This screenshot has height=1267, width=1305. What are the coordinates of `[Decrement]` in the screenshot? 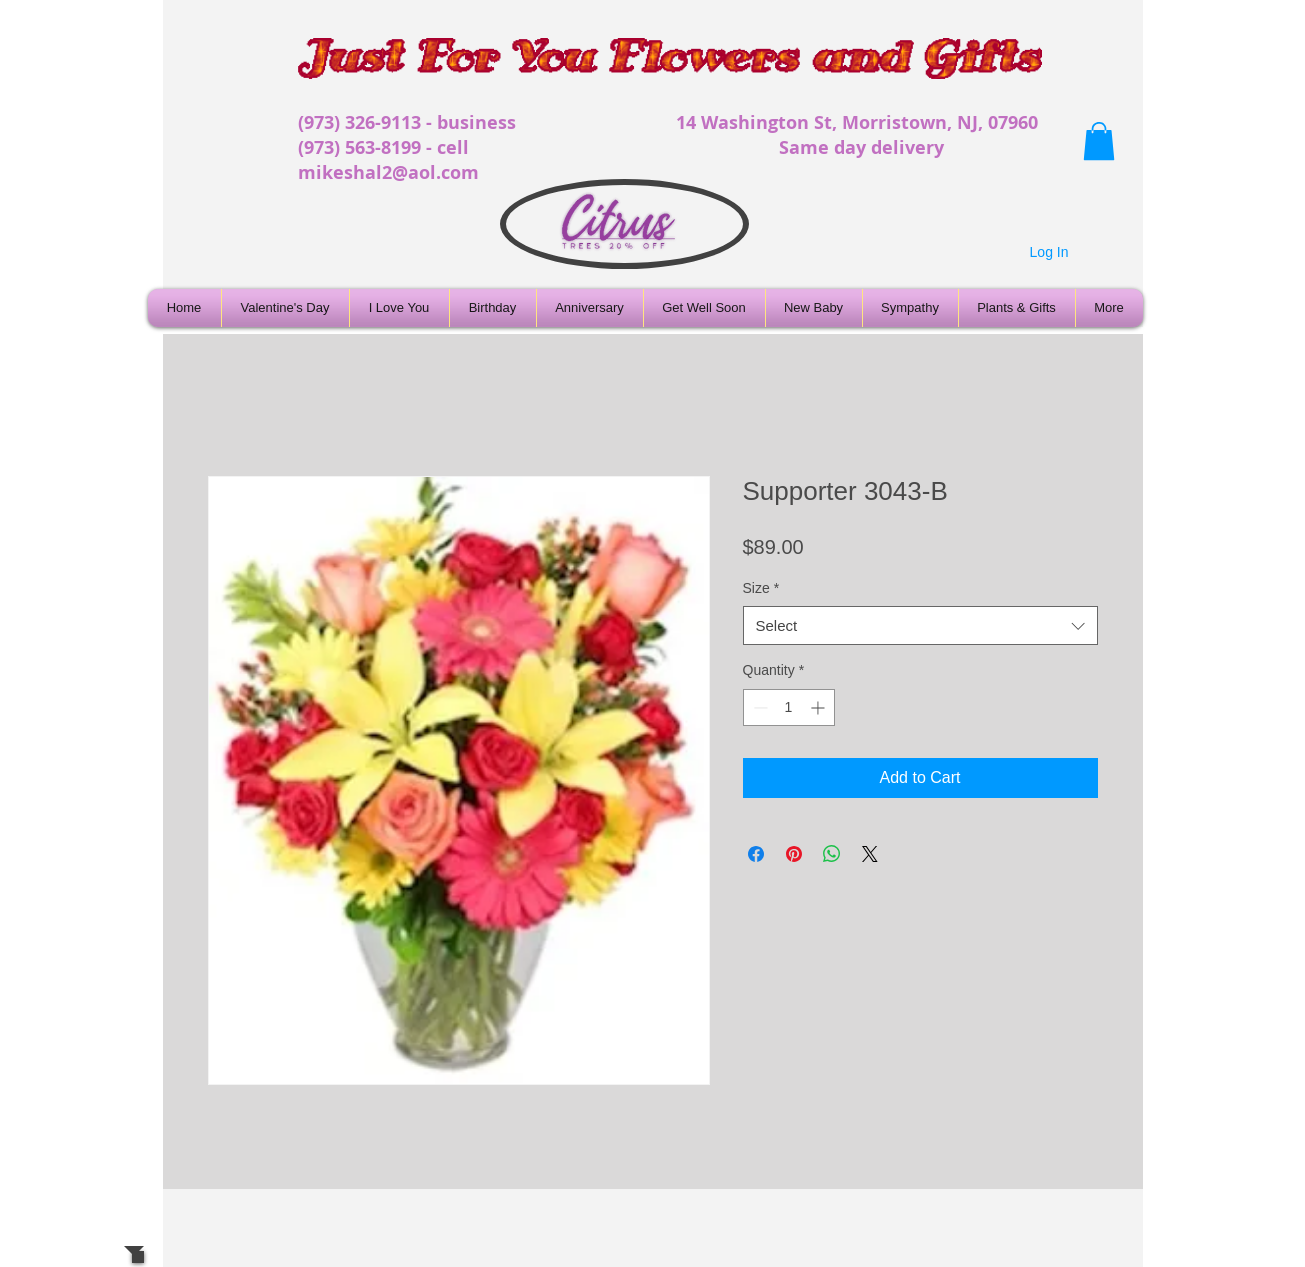 It's located at (758, 707).